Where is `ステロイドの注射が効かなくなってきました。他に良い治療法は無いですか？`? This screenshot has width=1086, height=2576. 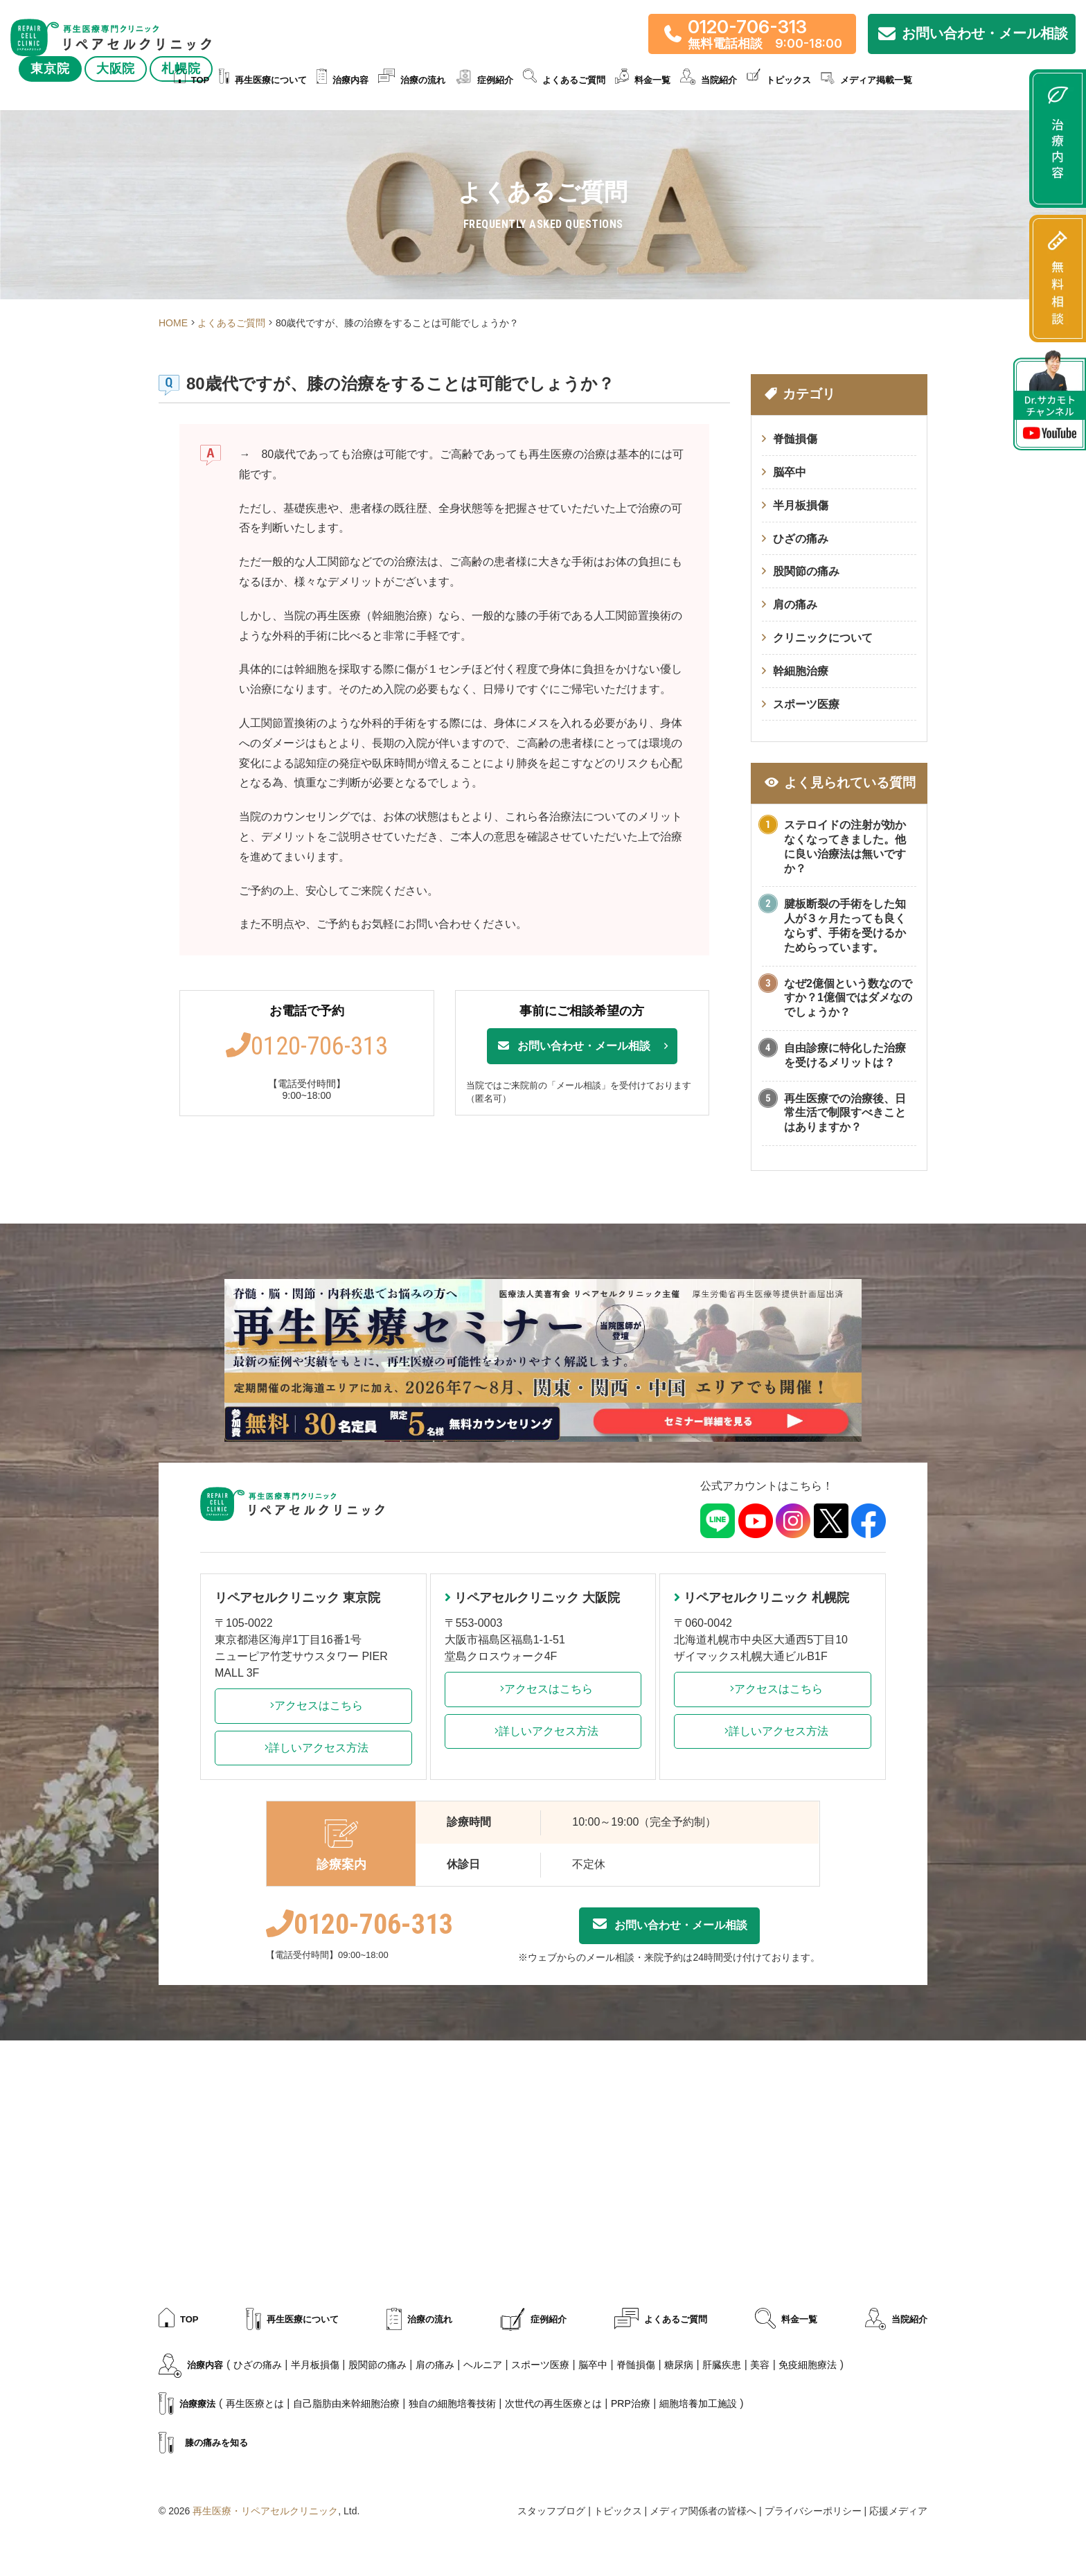 ステロイドの注射が効かなくなってきました。他に良い治療法は無いですか？ is located at coordinates (845, 846).